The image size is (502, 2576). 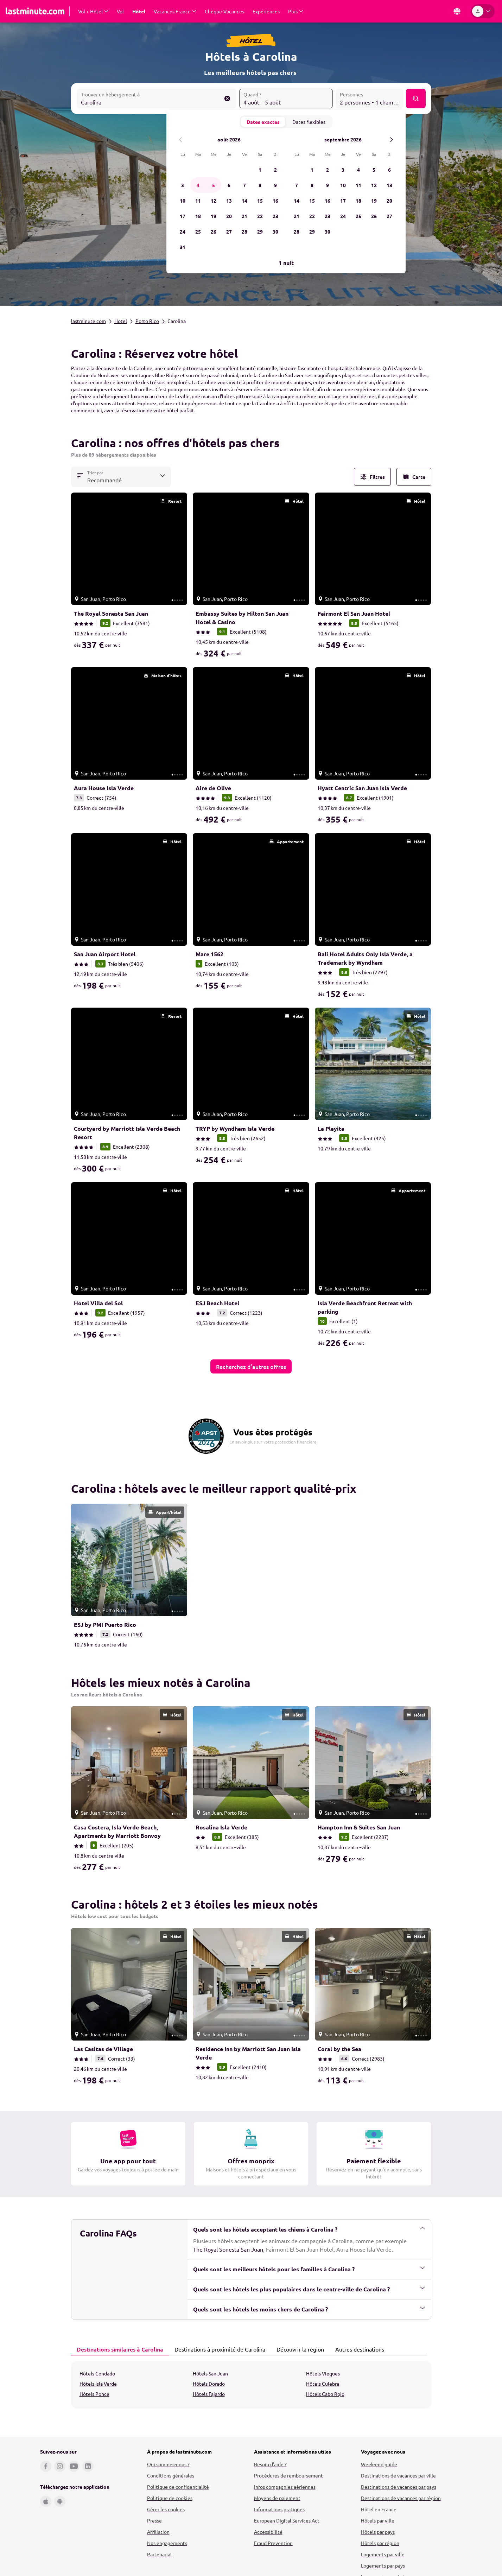 What do you see at coordinates (260, 169) in the screenshot?
I see `1 [samedi, 1 août 2026]` at bounding box center [260, 169].